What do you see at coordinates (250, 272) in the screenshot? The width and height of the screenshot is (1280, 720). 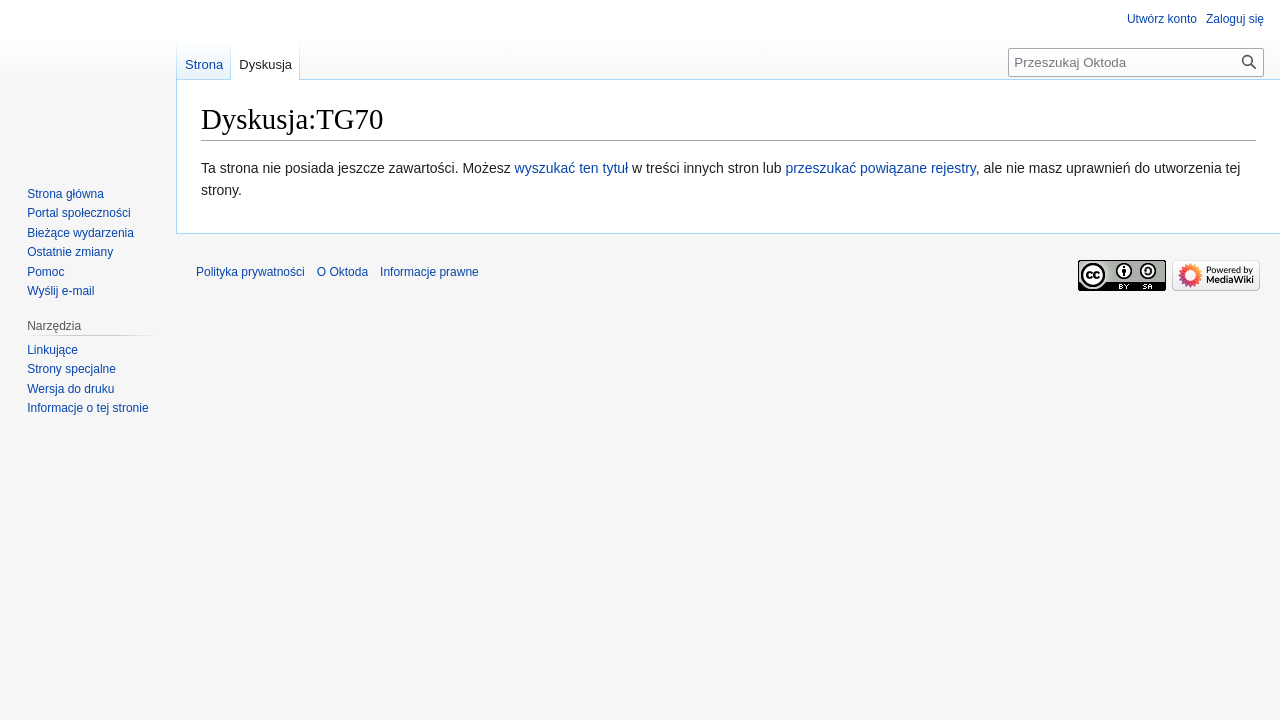 I see `Polityka prywatności` at bounding box center [250, 272].